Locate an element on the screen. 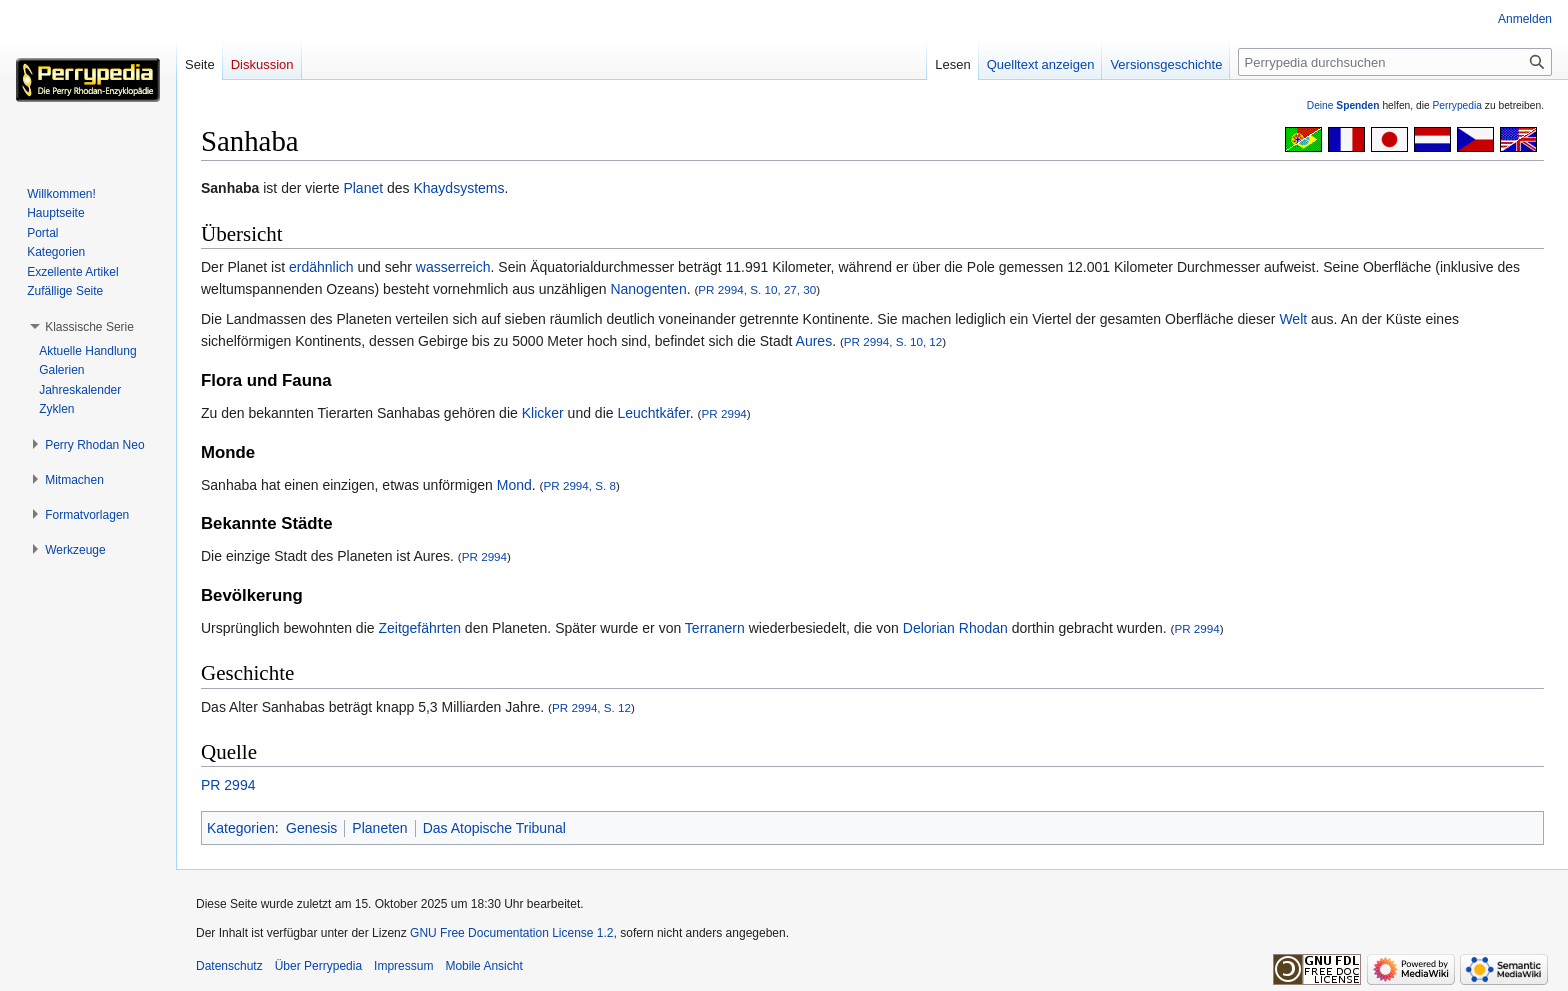 Image resolution: width=1568 pixels, height=991 pixels. erdähnlich is located at coordinates (321, 267).